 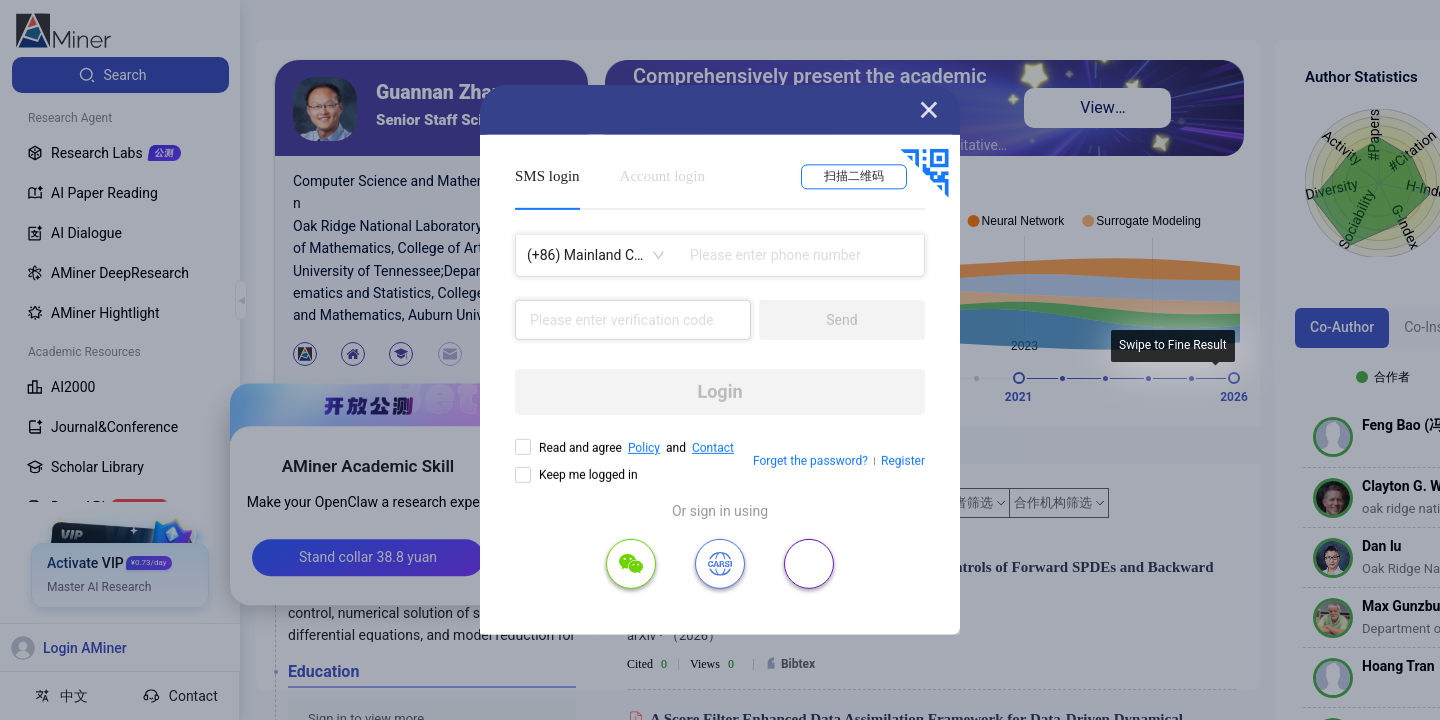 What do you see at coordinates (903, 461) in the screenshot?
I see `Register` at bounding box center [903, 461].